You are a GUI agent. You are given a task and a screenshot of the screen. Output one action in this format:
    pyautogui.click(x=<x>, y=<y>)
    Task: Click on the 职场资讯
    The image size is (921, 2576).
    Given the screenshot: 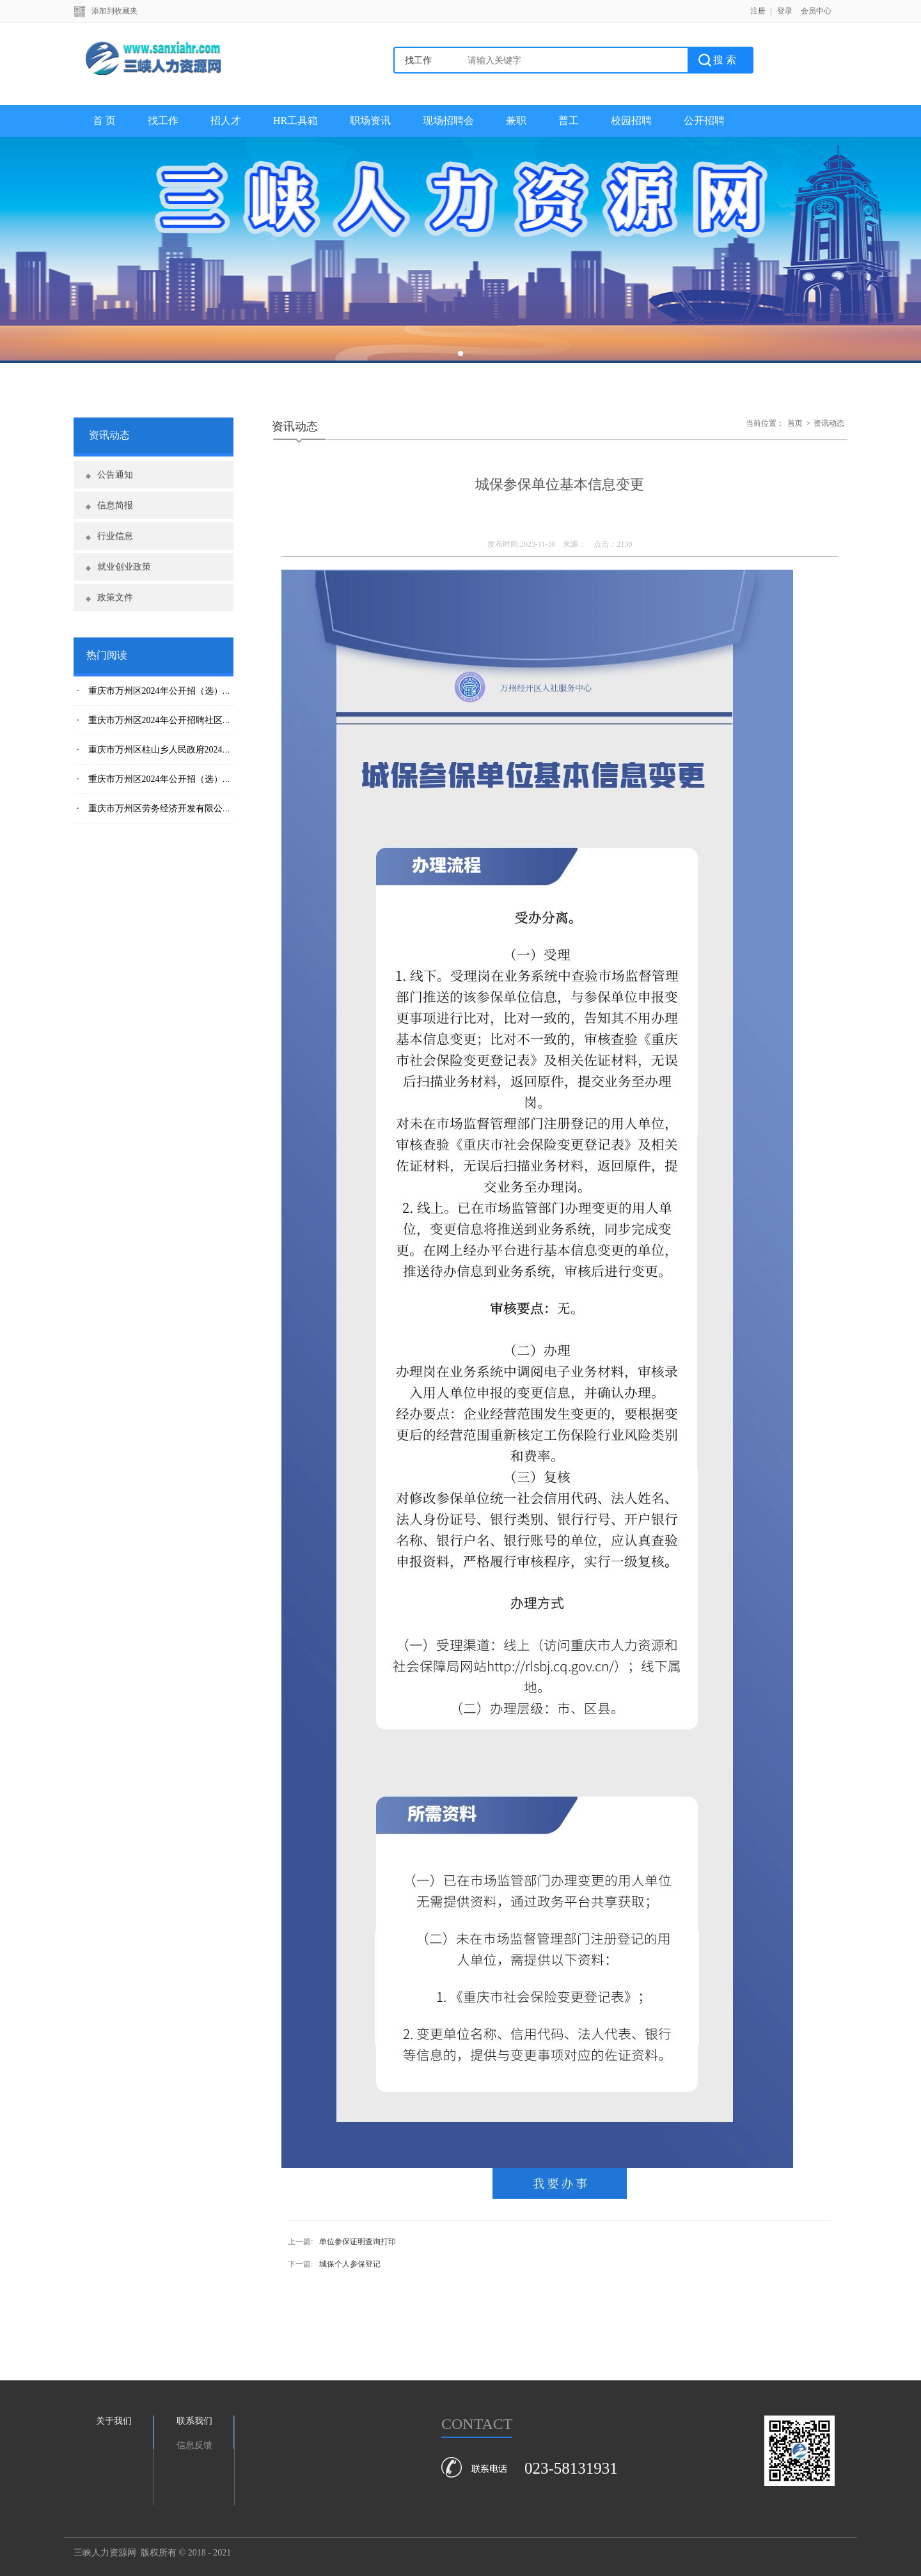 What is the action you would take?
    pyautogui.click(x=370, y=120)
    